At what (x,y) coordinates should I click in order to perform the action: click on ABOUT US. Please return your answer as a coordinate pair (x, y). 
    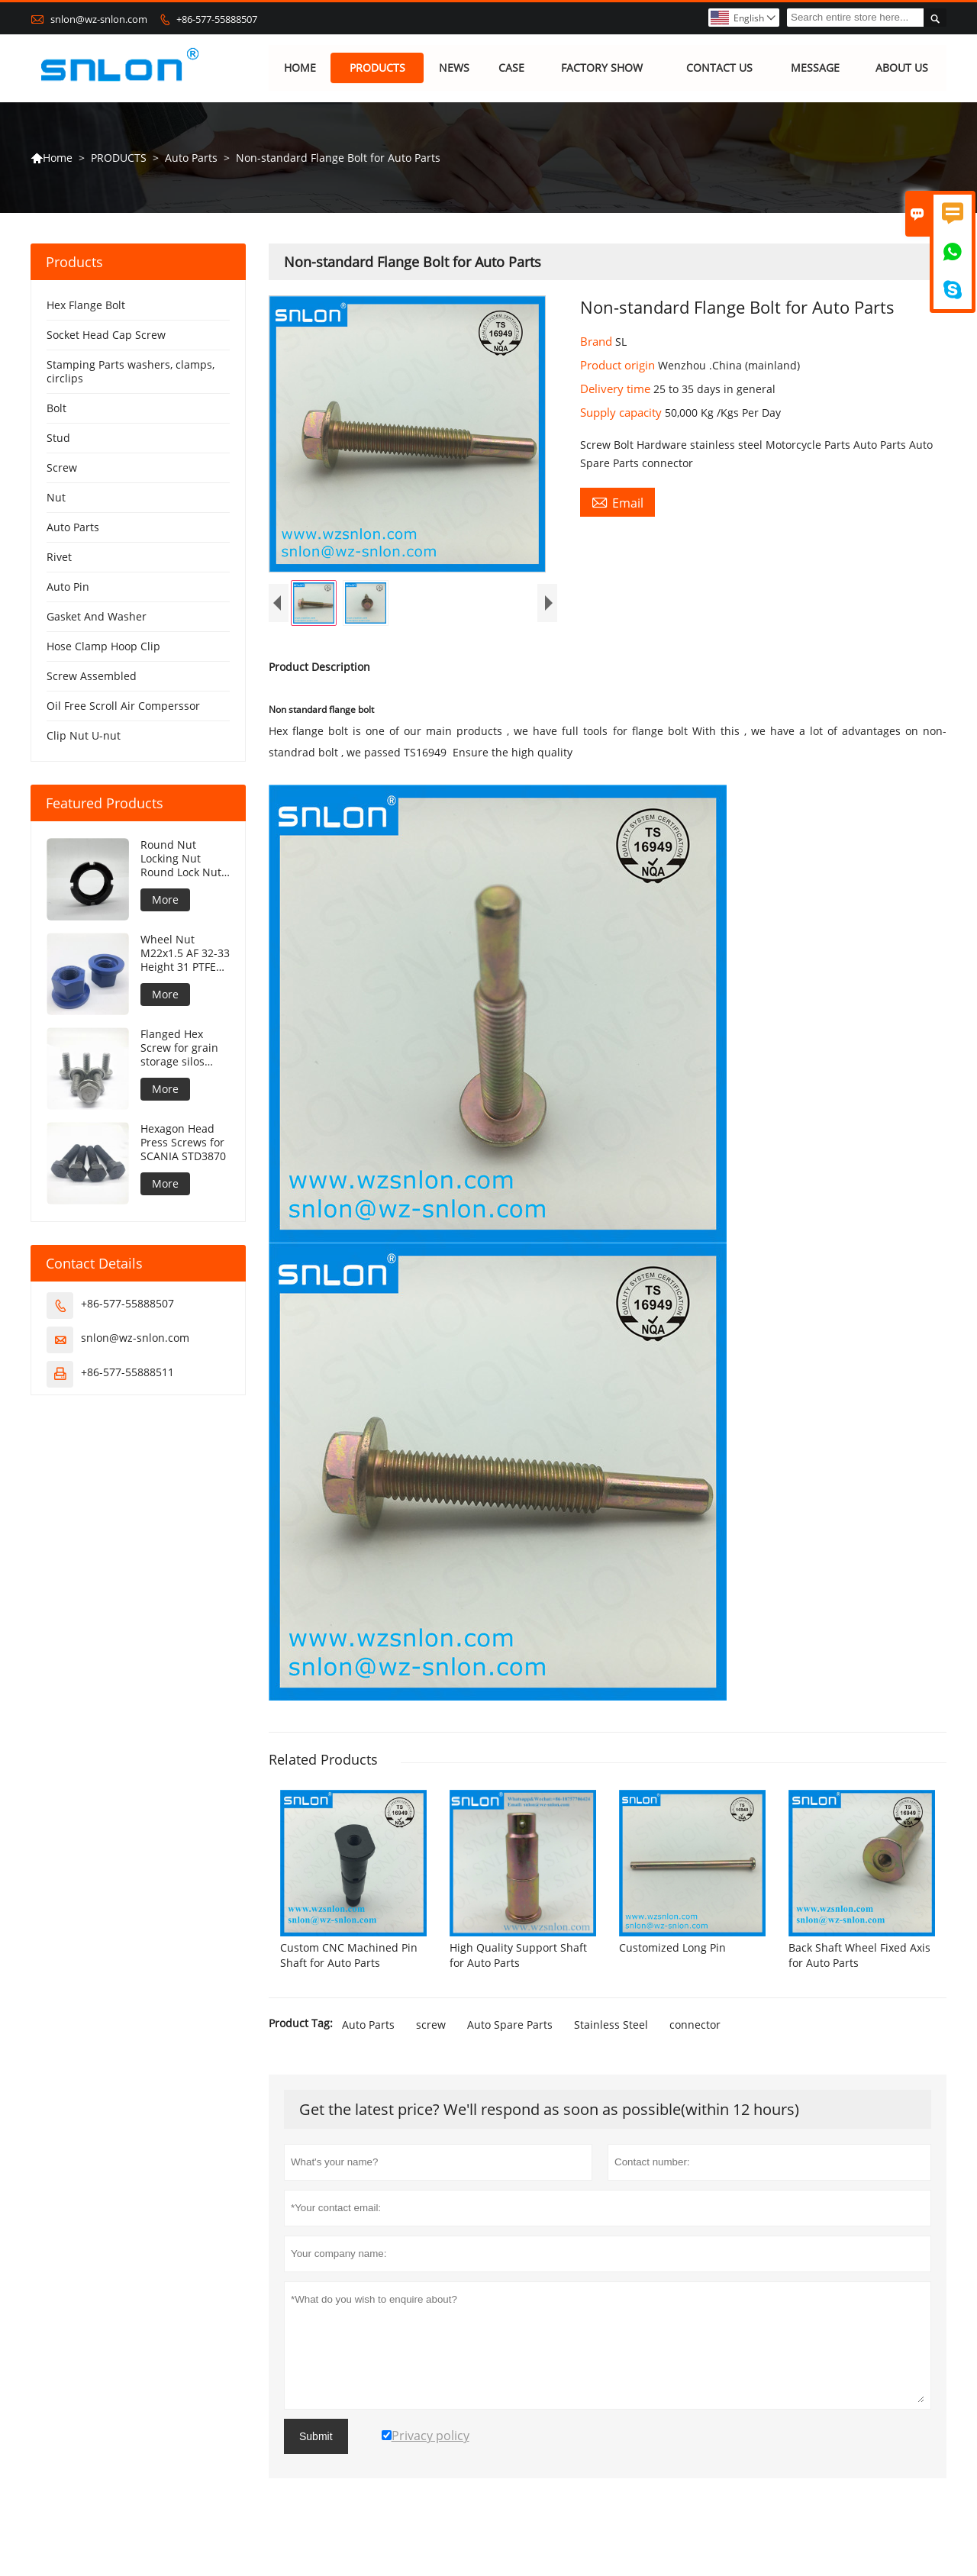
    Looking at the image, I should click on (901, 68).